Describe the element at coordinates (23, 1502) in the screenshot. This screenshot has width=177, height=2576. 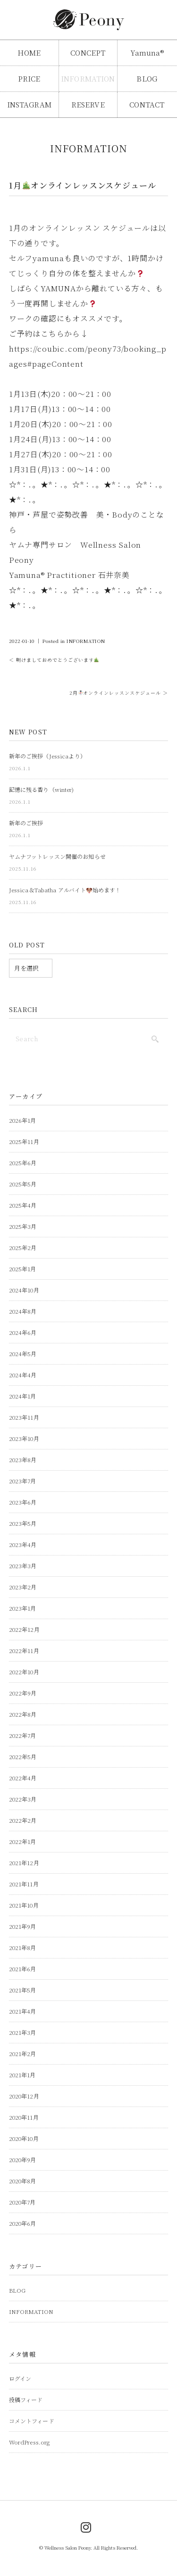
I see `2023年6月` at that location.